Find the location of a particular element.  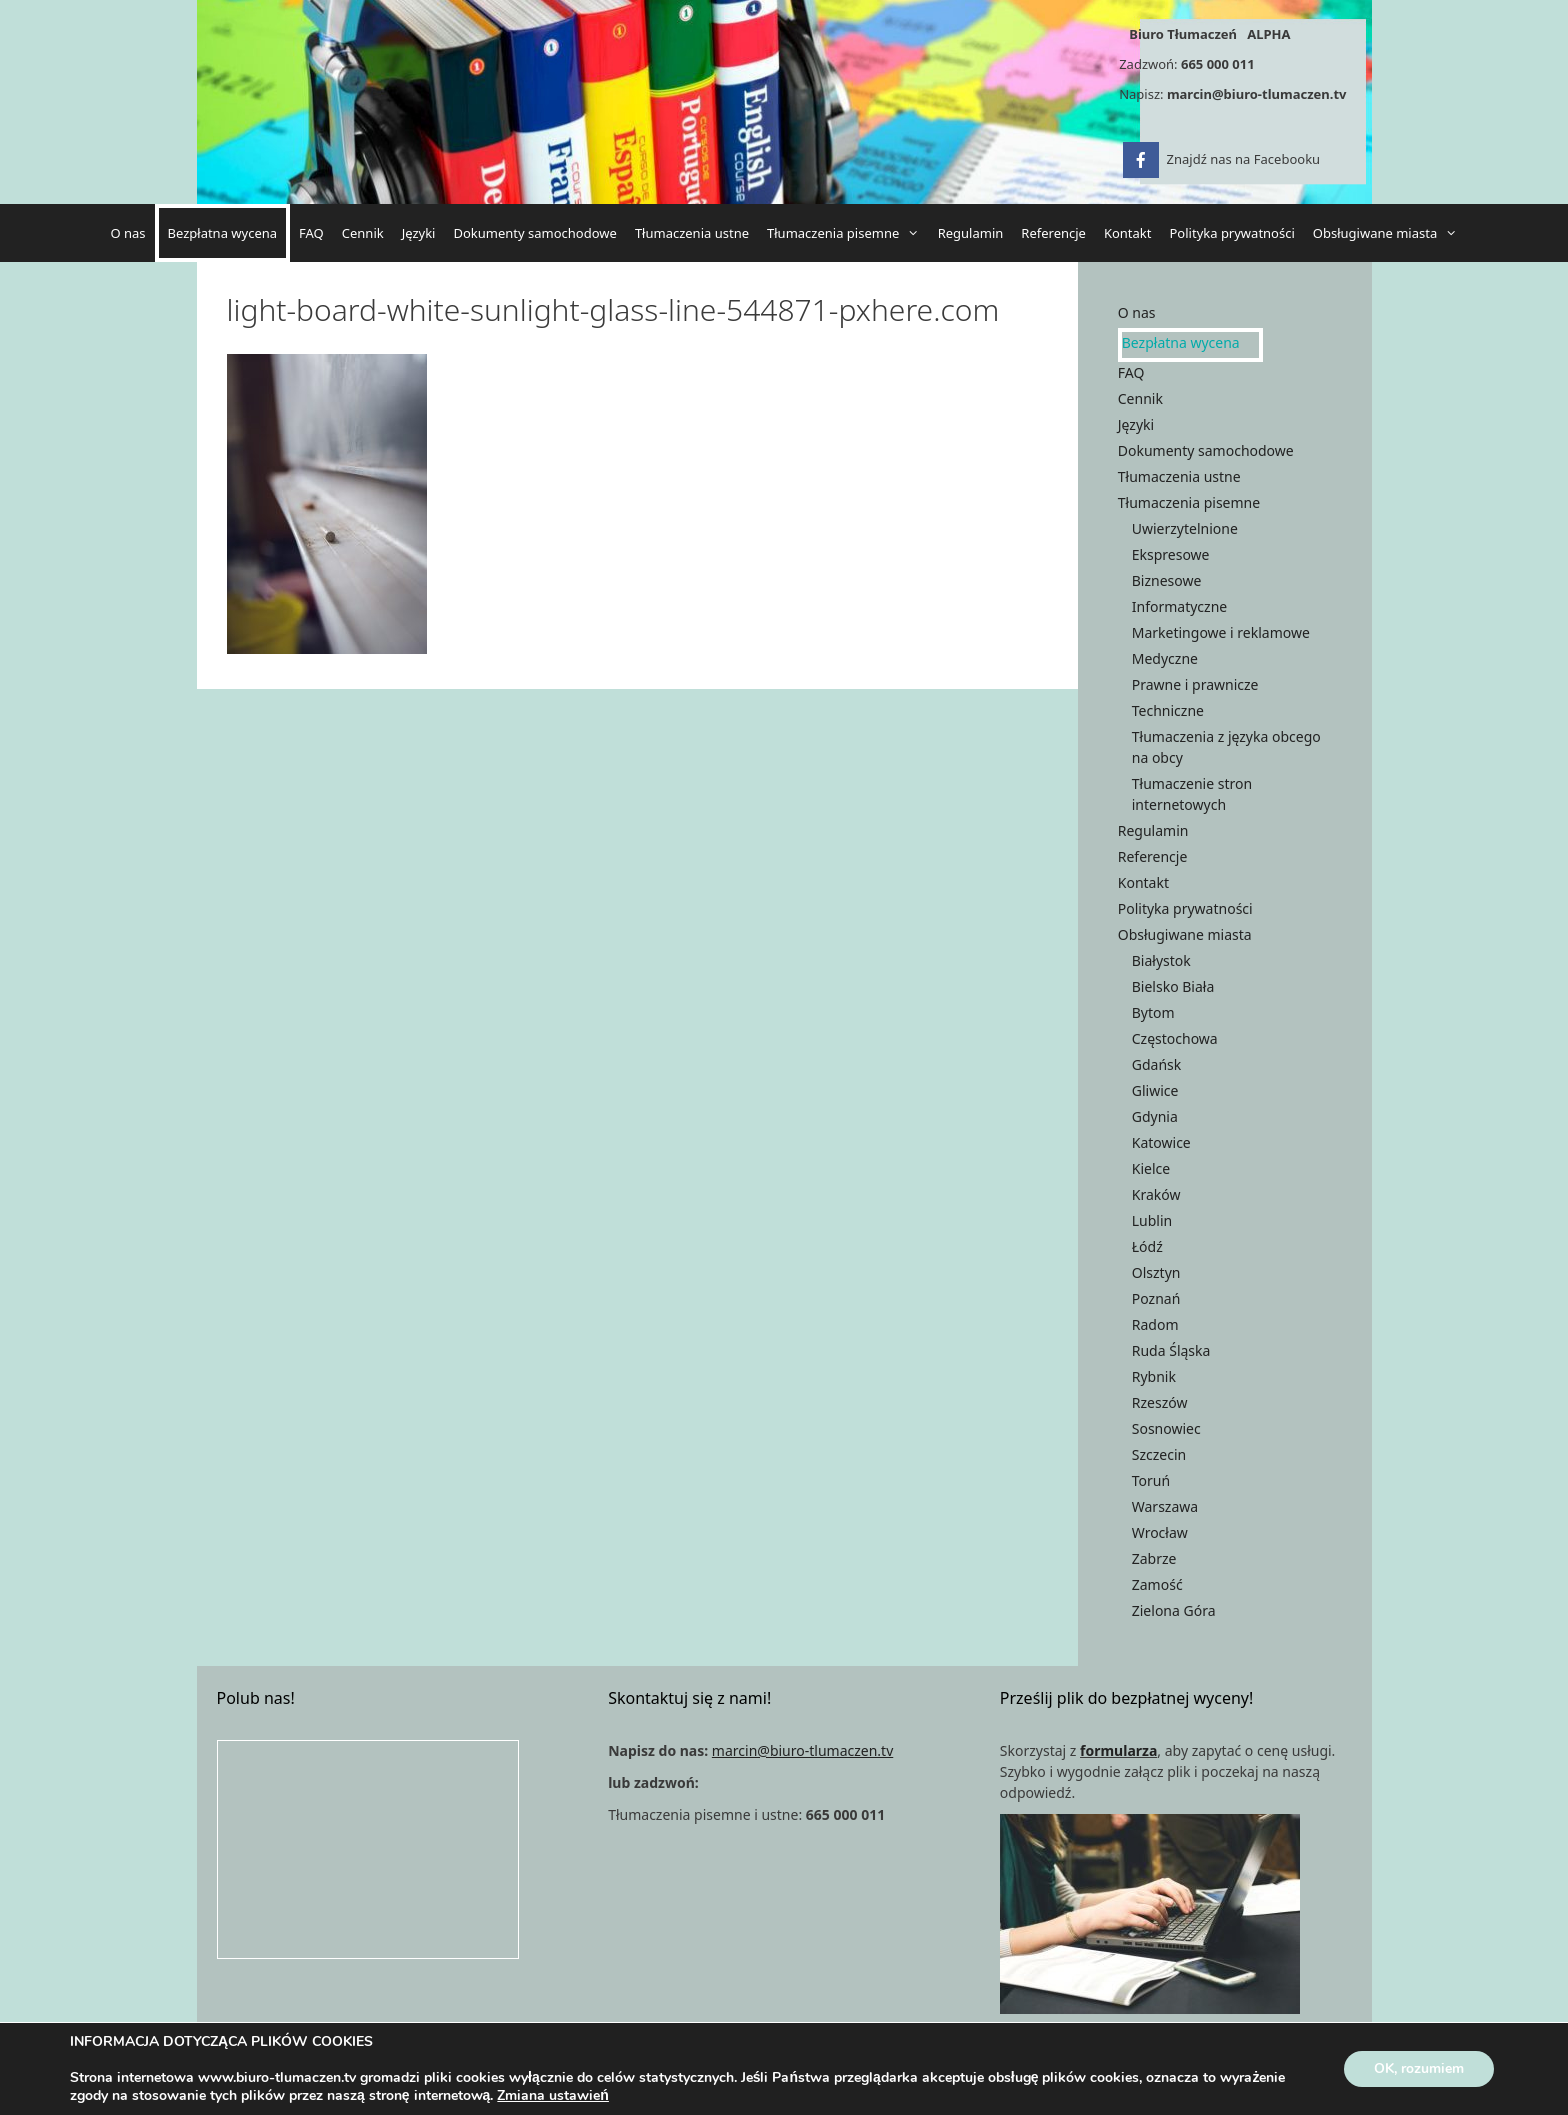

Gliwice is located at coordinates (1155, 1090).